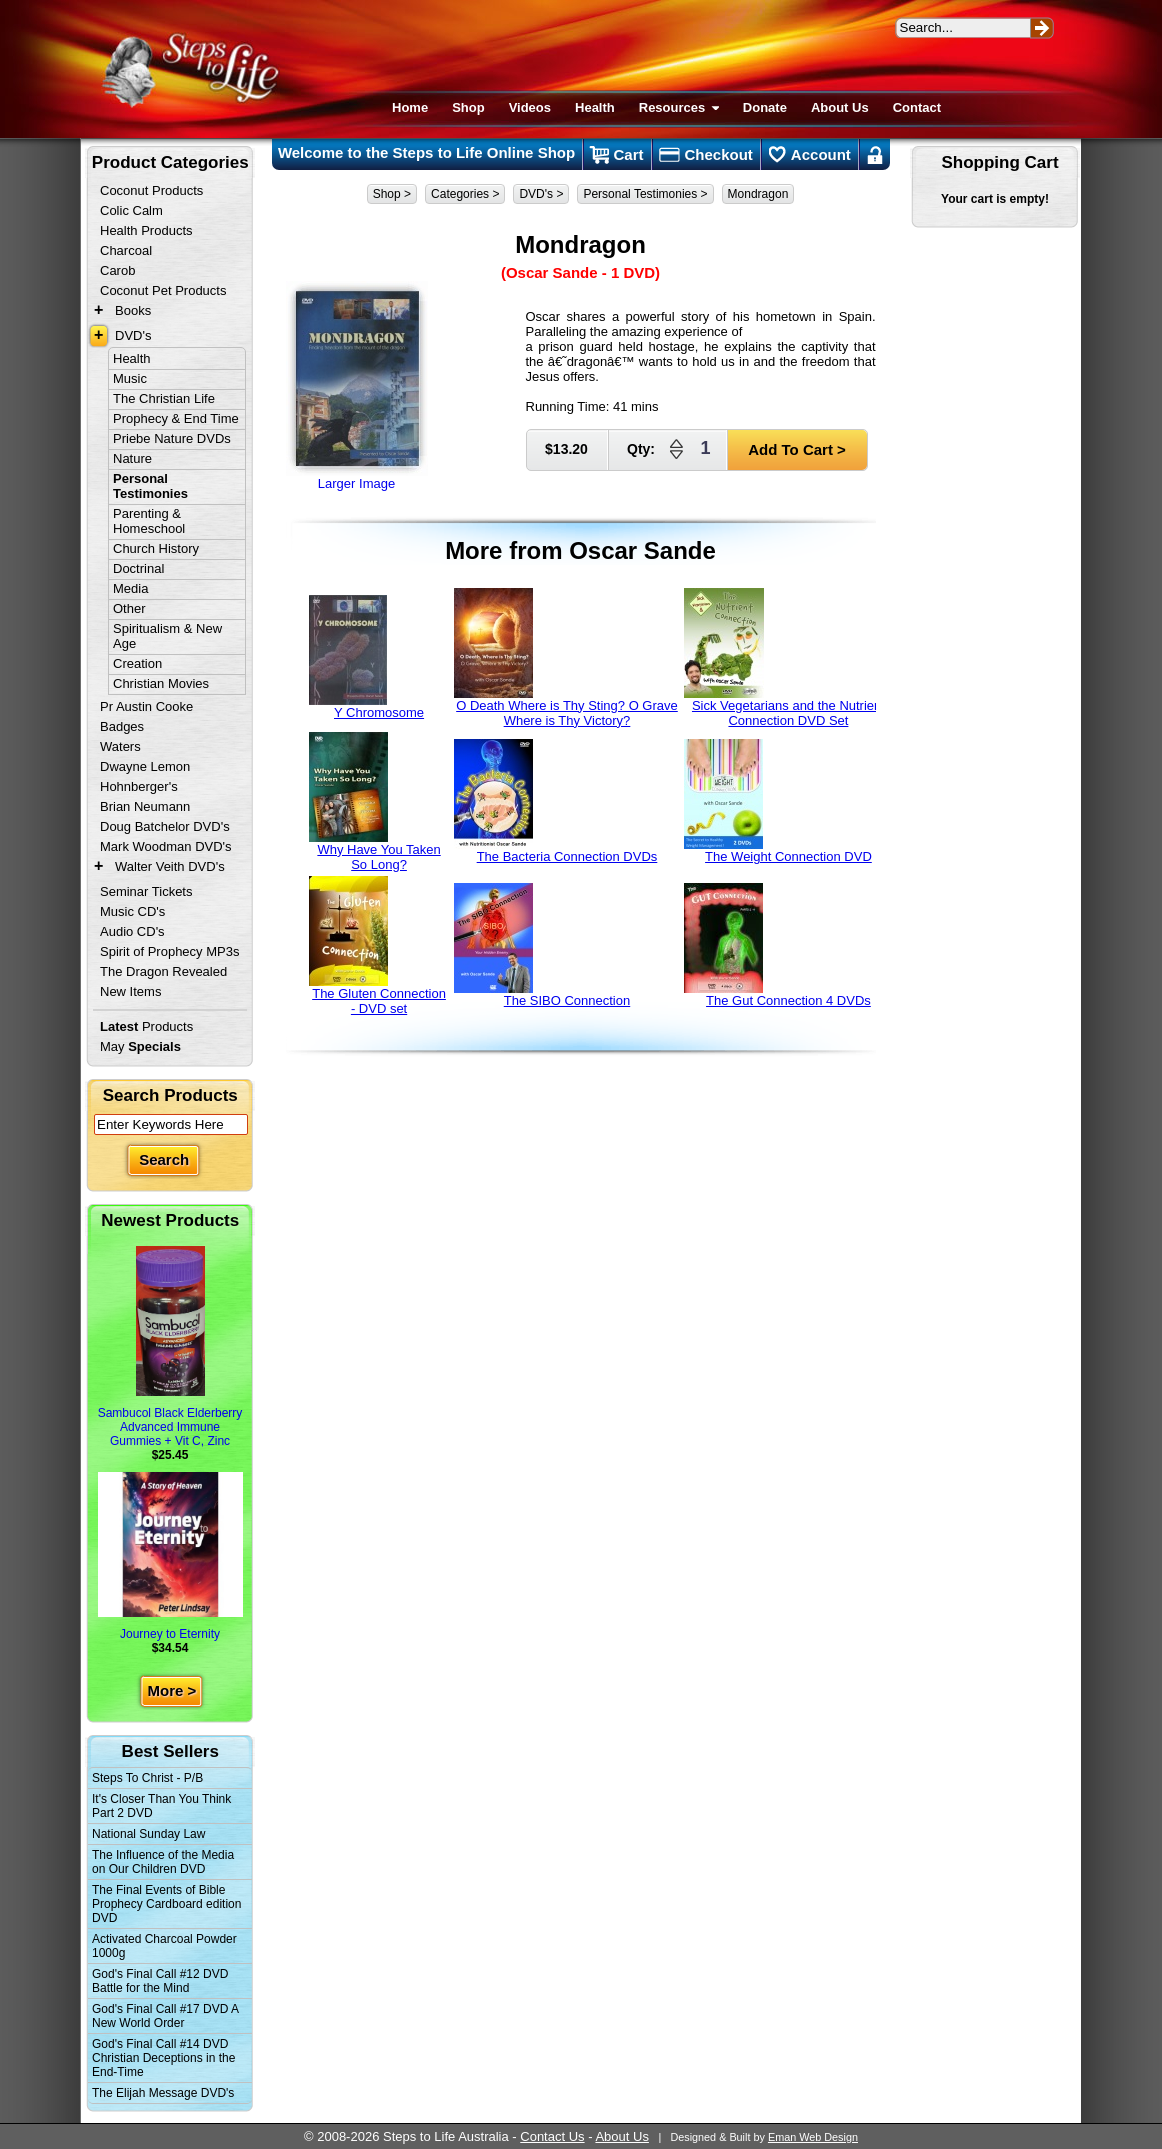 This screenshot has height=2149, width=1162. What do you see at coordinates (126, 250) in the screenshot?
I see `Charcoal` at bounding box center [126, 250].